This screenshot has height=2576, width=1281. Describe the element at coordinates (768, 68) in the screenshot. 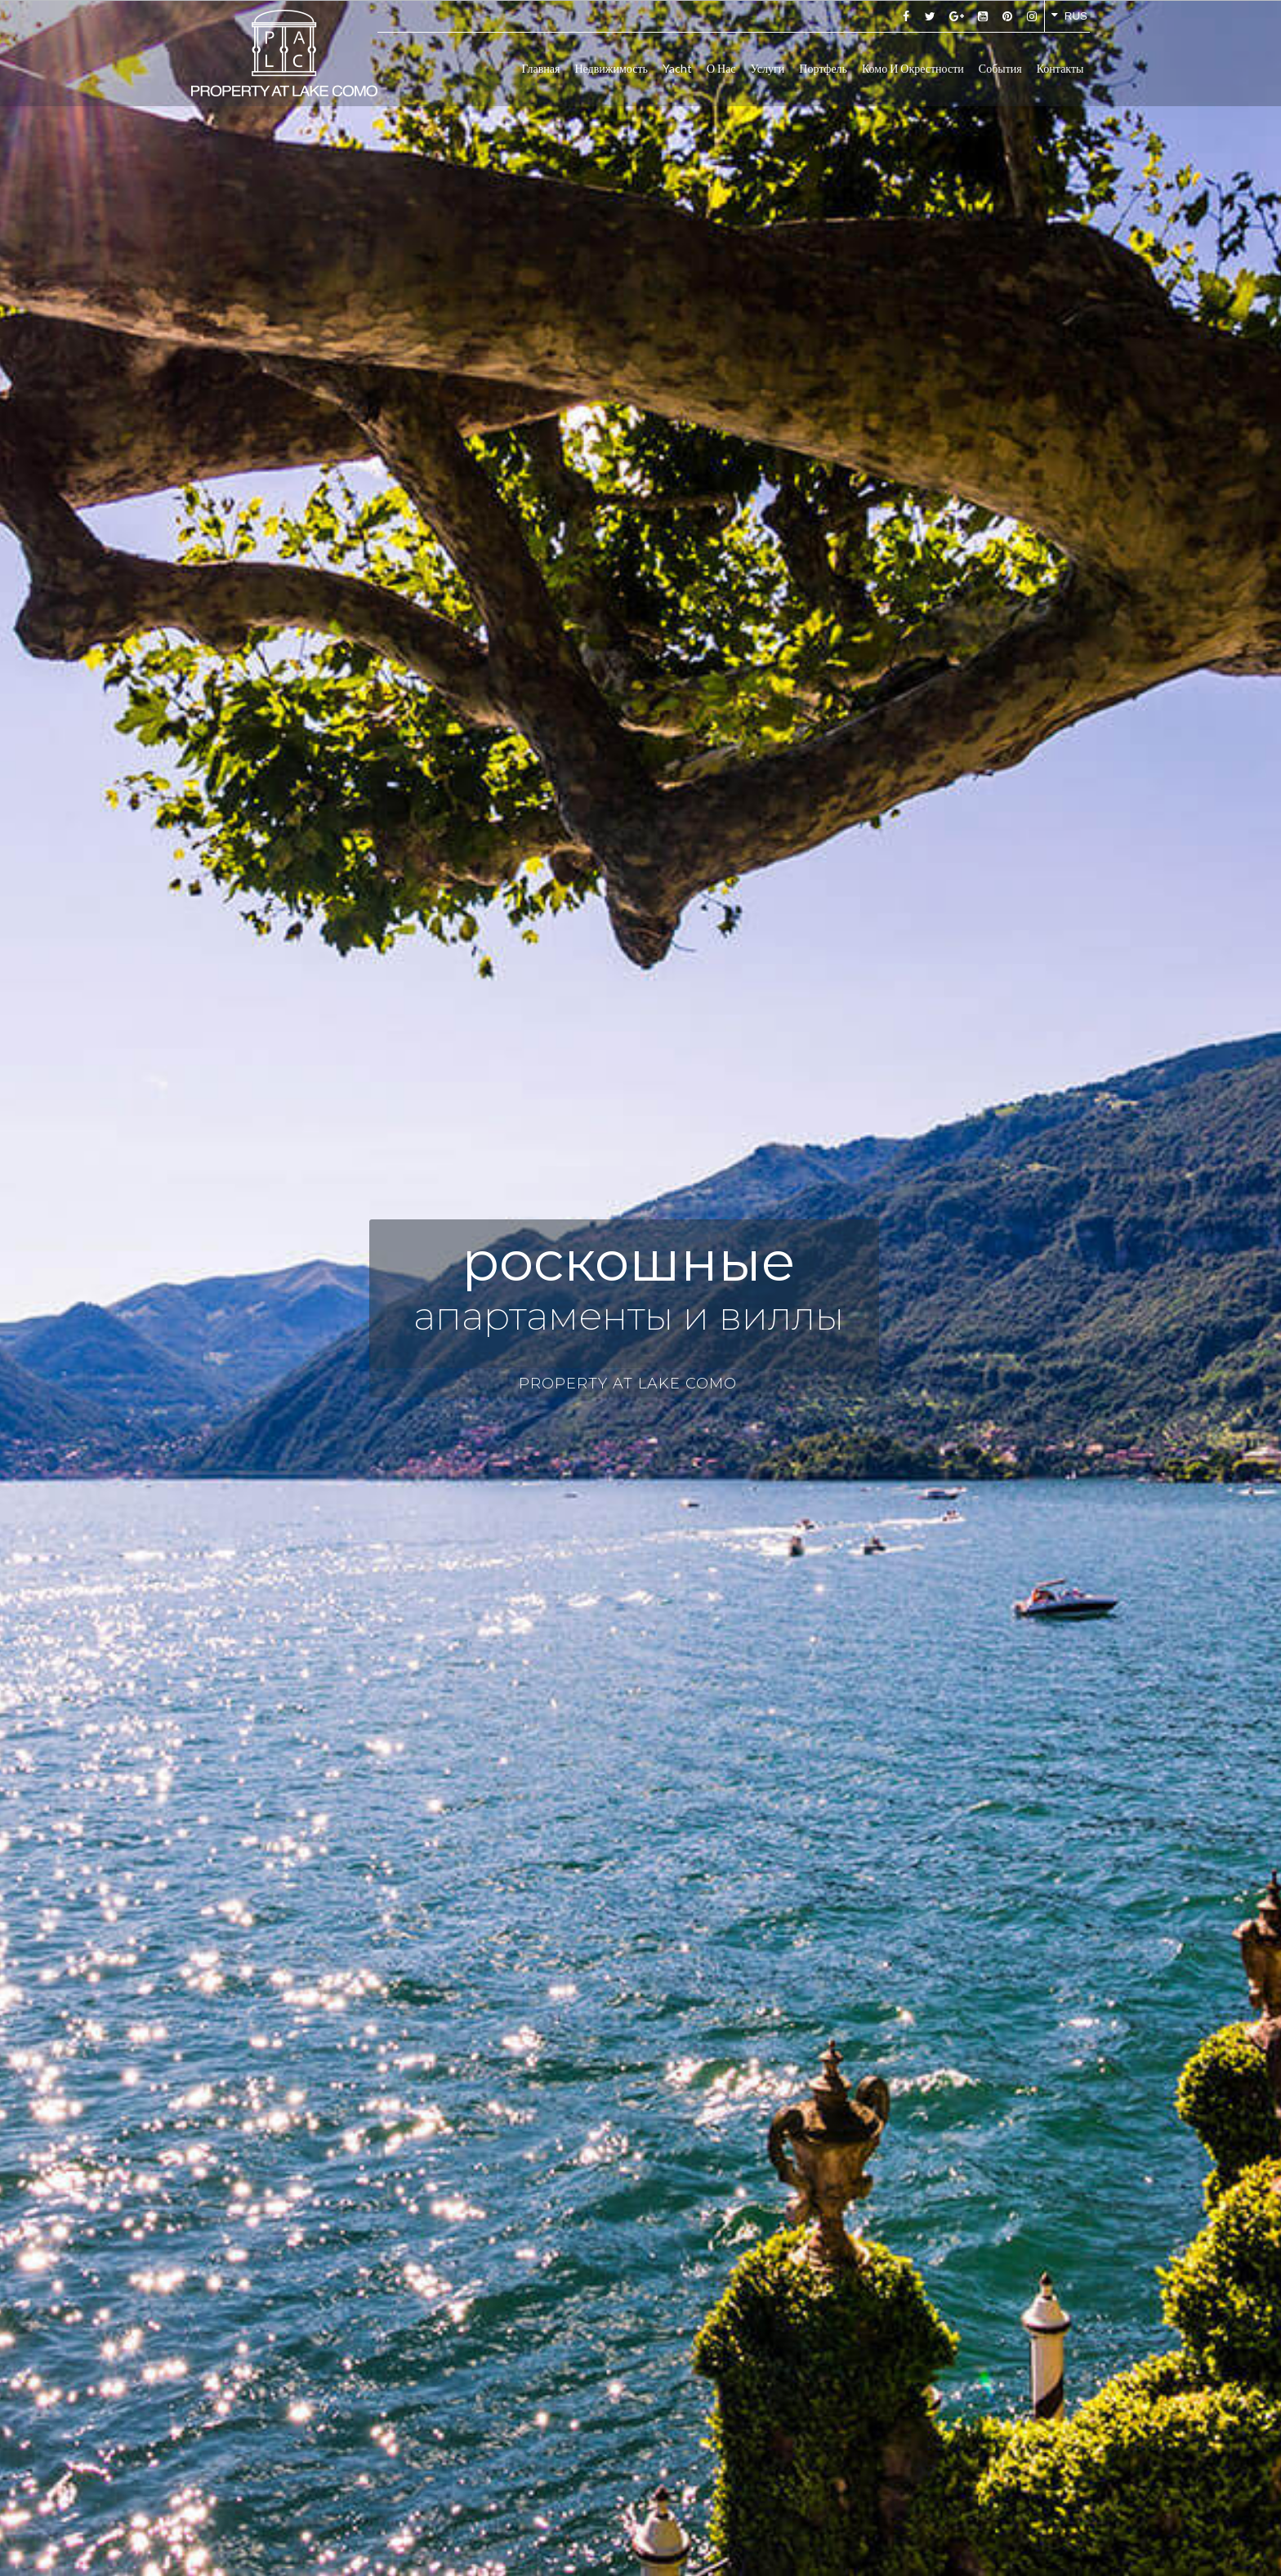

I see `Услуги` at that location.